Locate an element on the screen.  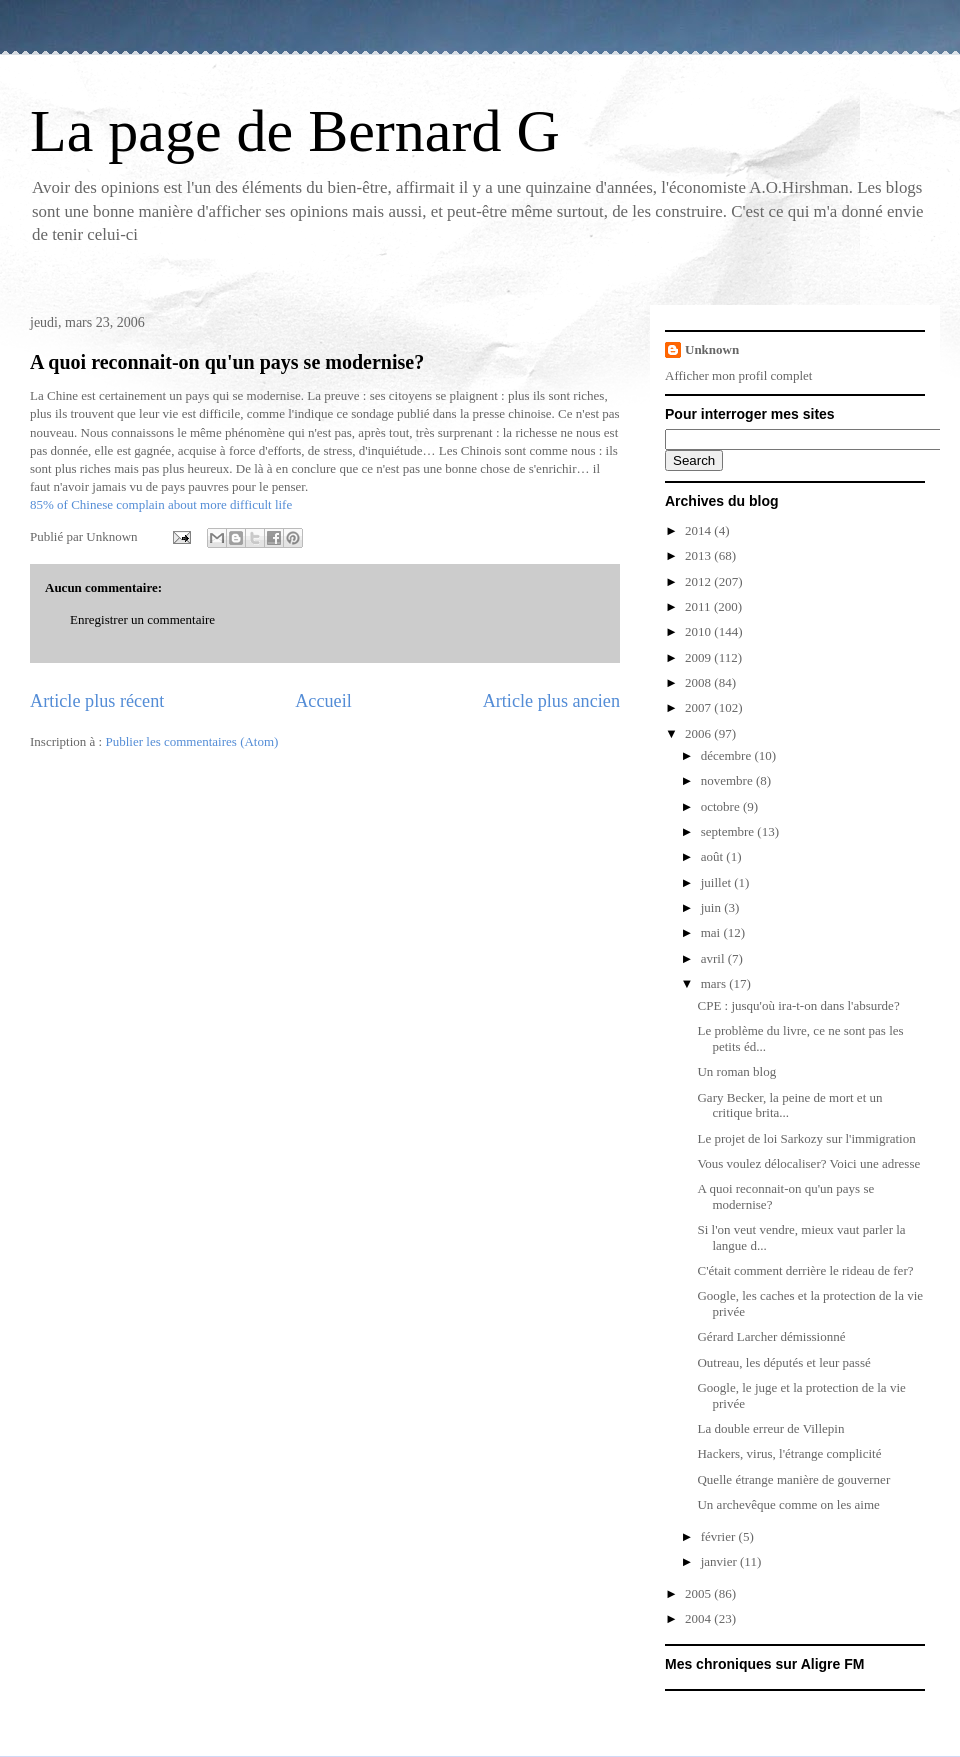
Unknown is located at coordinates (712, 349).